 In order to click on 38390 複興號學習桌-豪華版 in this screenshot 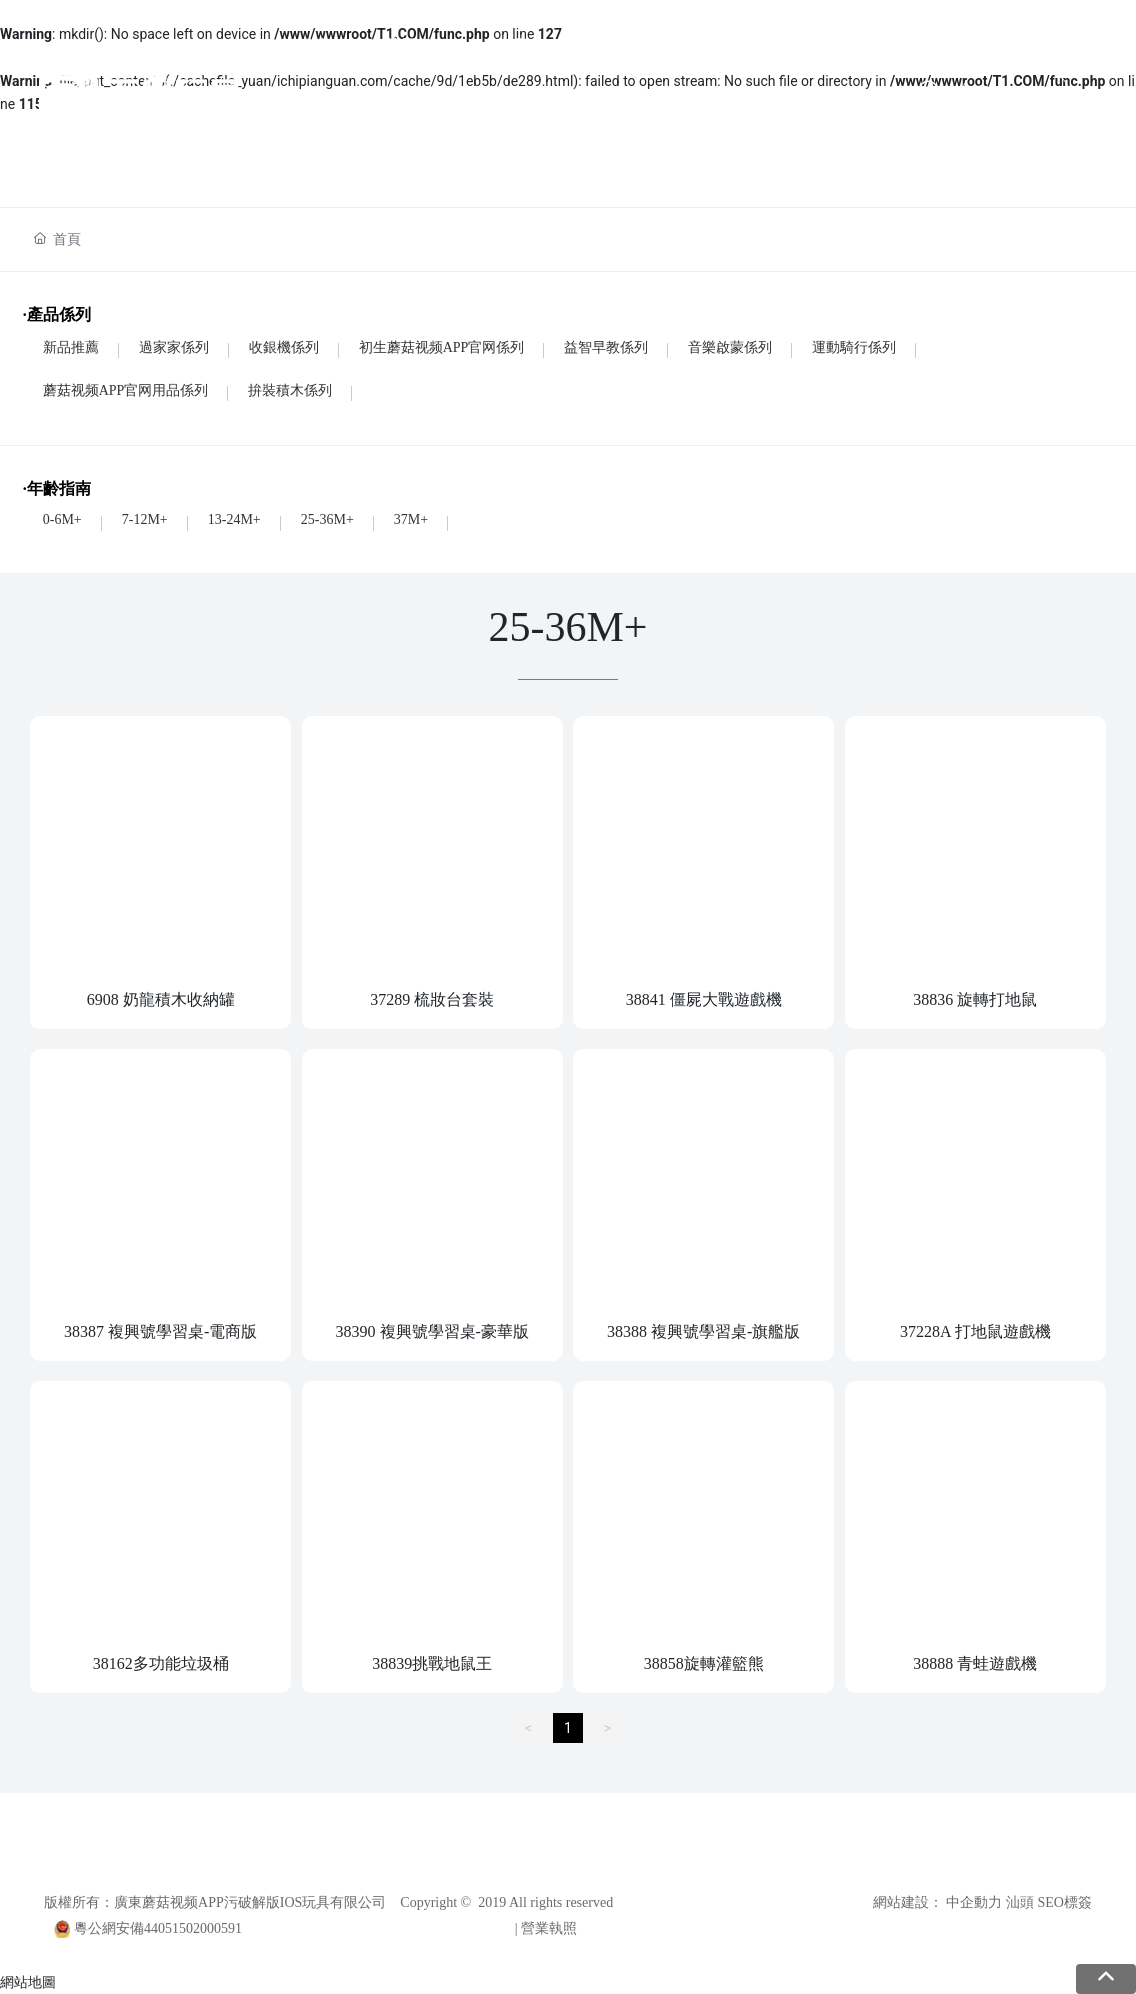, I will do `click(432, 1331)`.